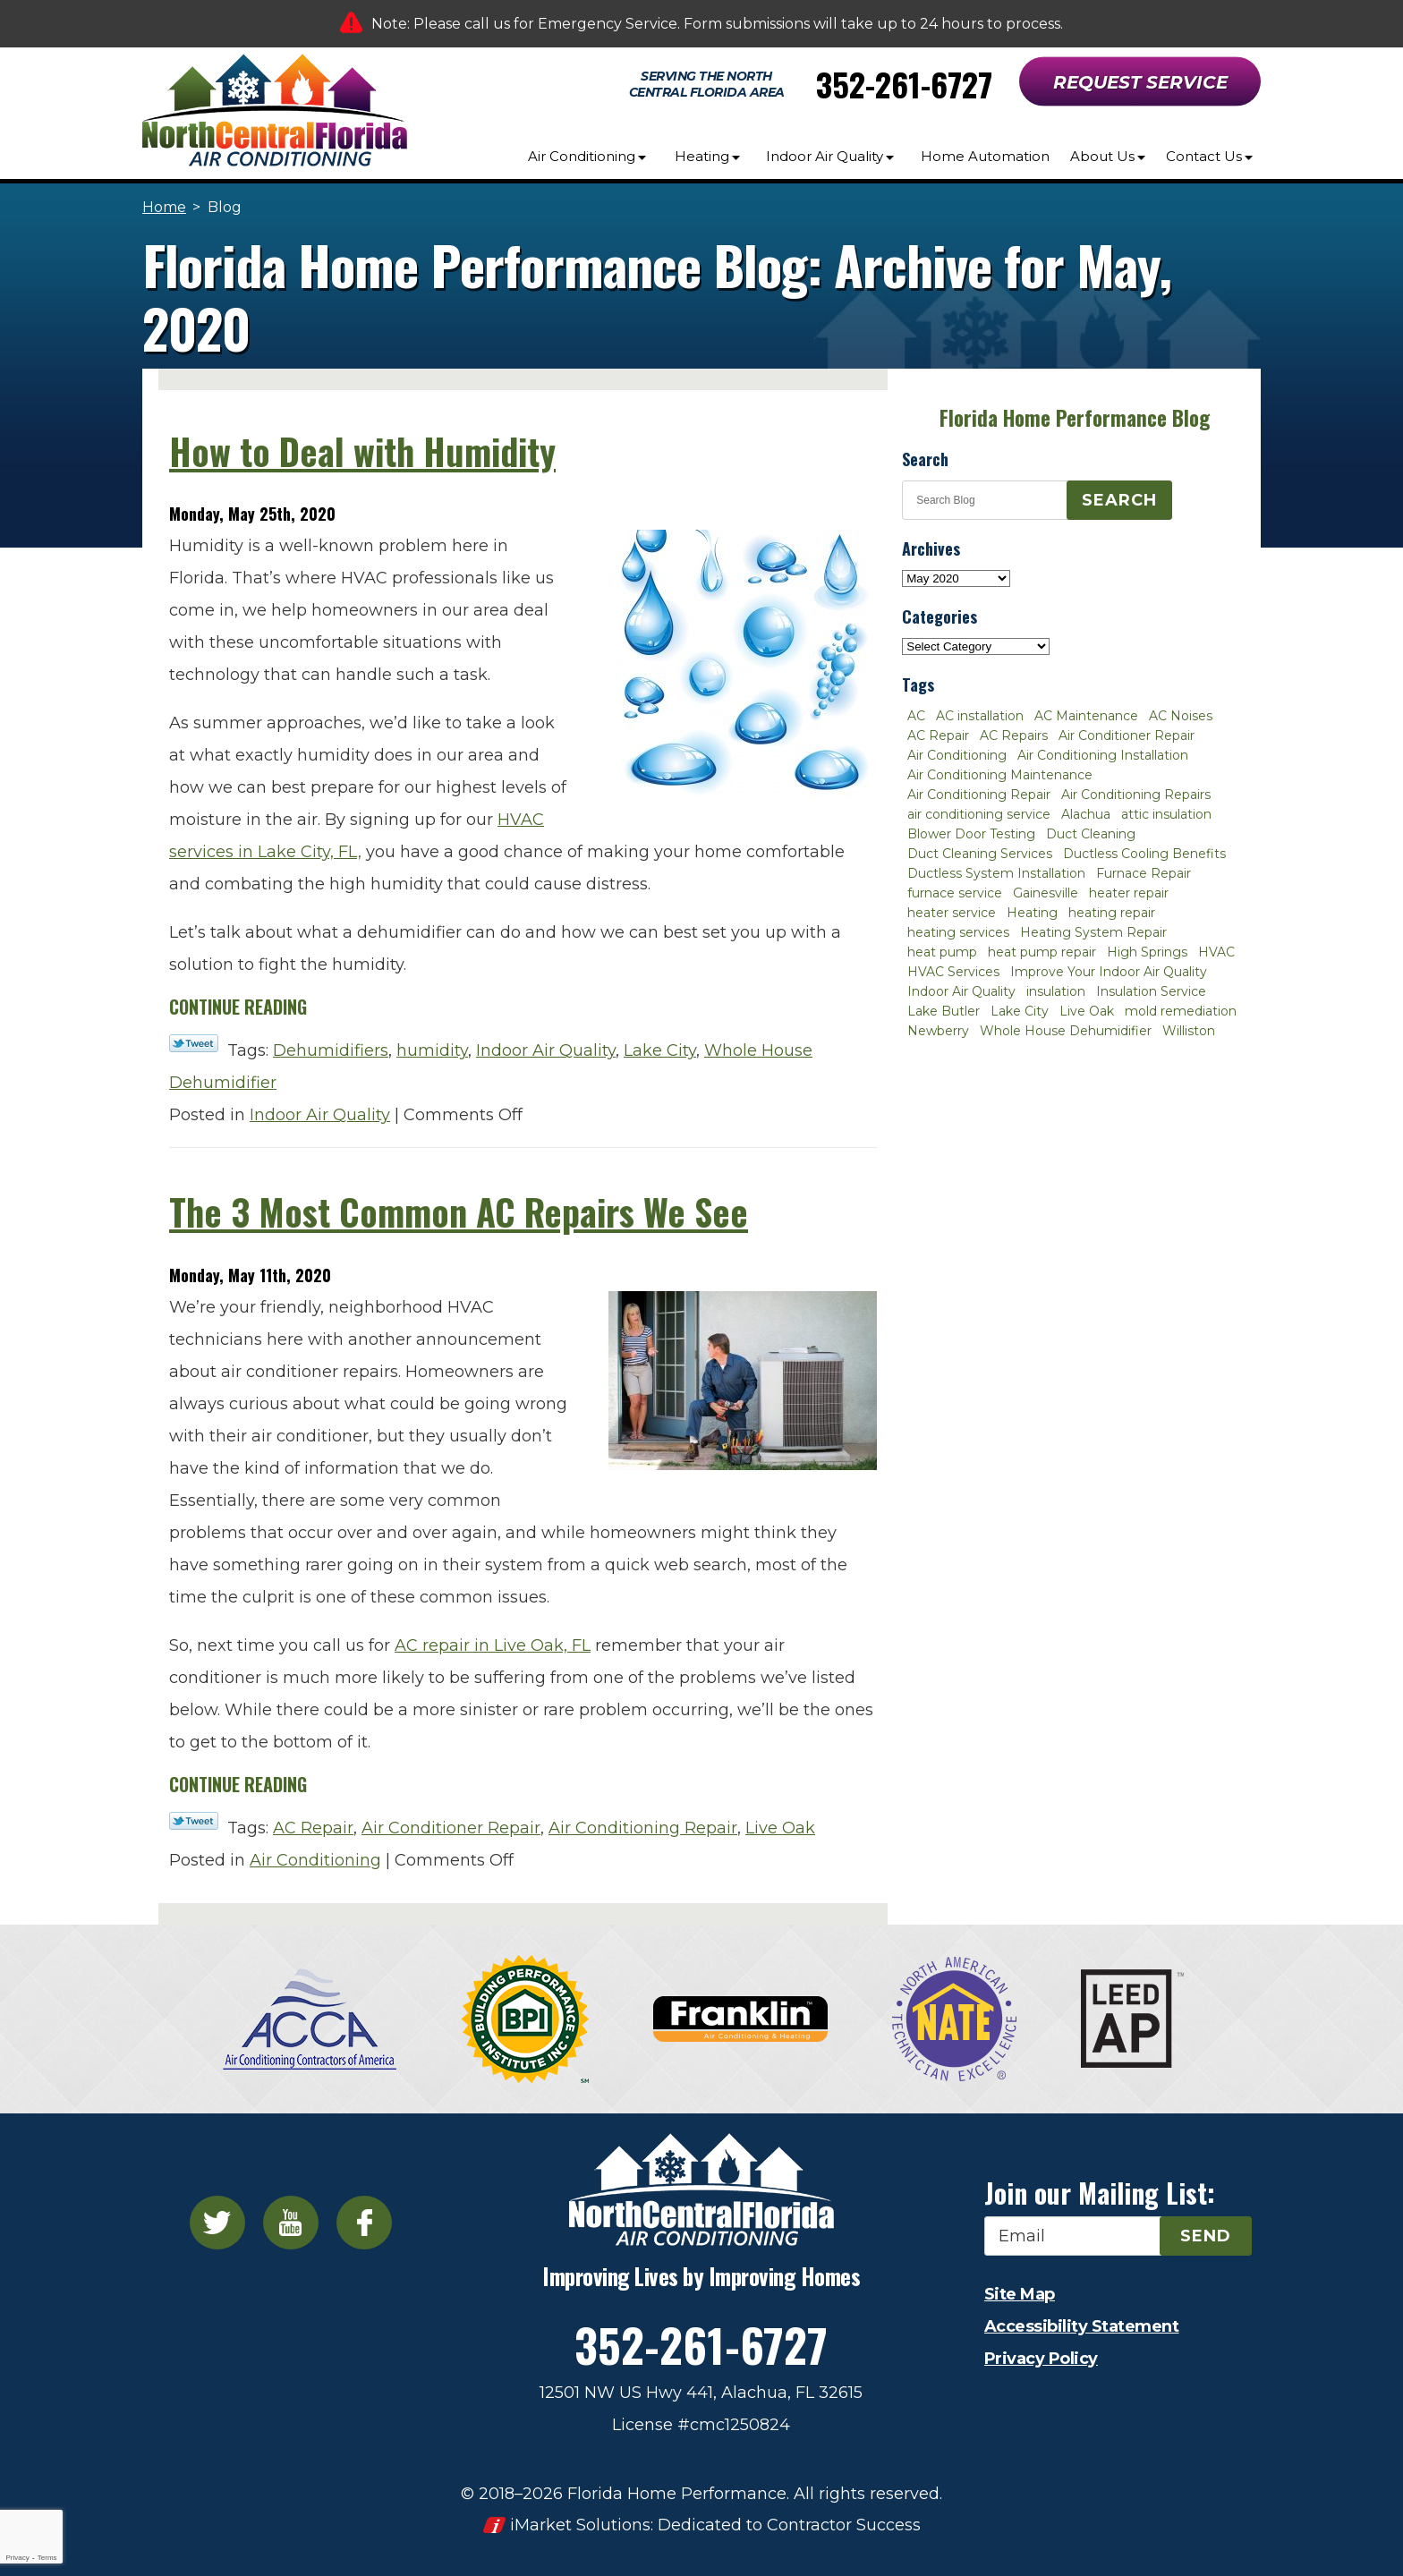 The image size is (1403, 2576). What do you see at coordinates (432, 1050) in the screenshot?
I see `humidity` at bounding box center [432, 1050].